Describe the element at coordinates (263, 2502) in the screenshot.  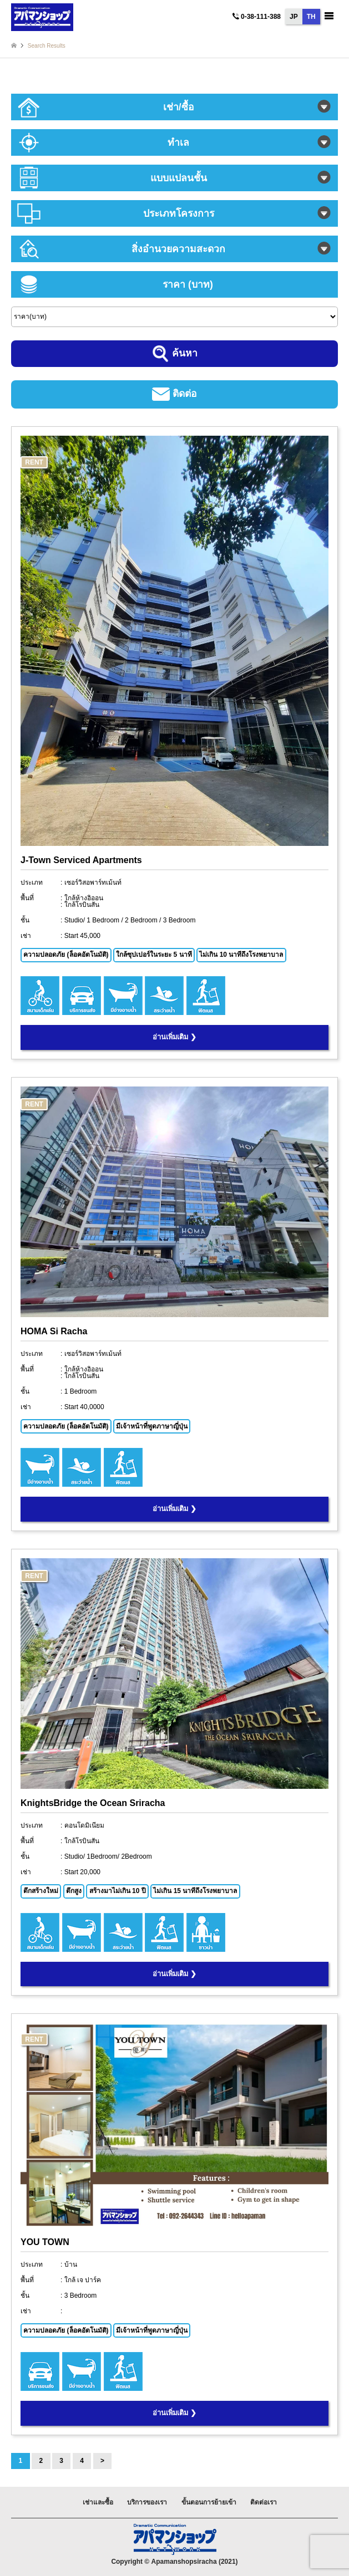
I see `ติดต่อเรา` at that location.